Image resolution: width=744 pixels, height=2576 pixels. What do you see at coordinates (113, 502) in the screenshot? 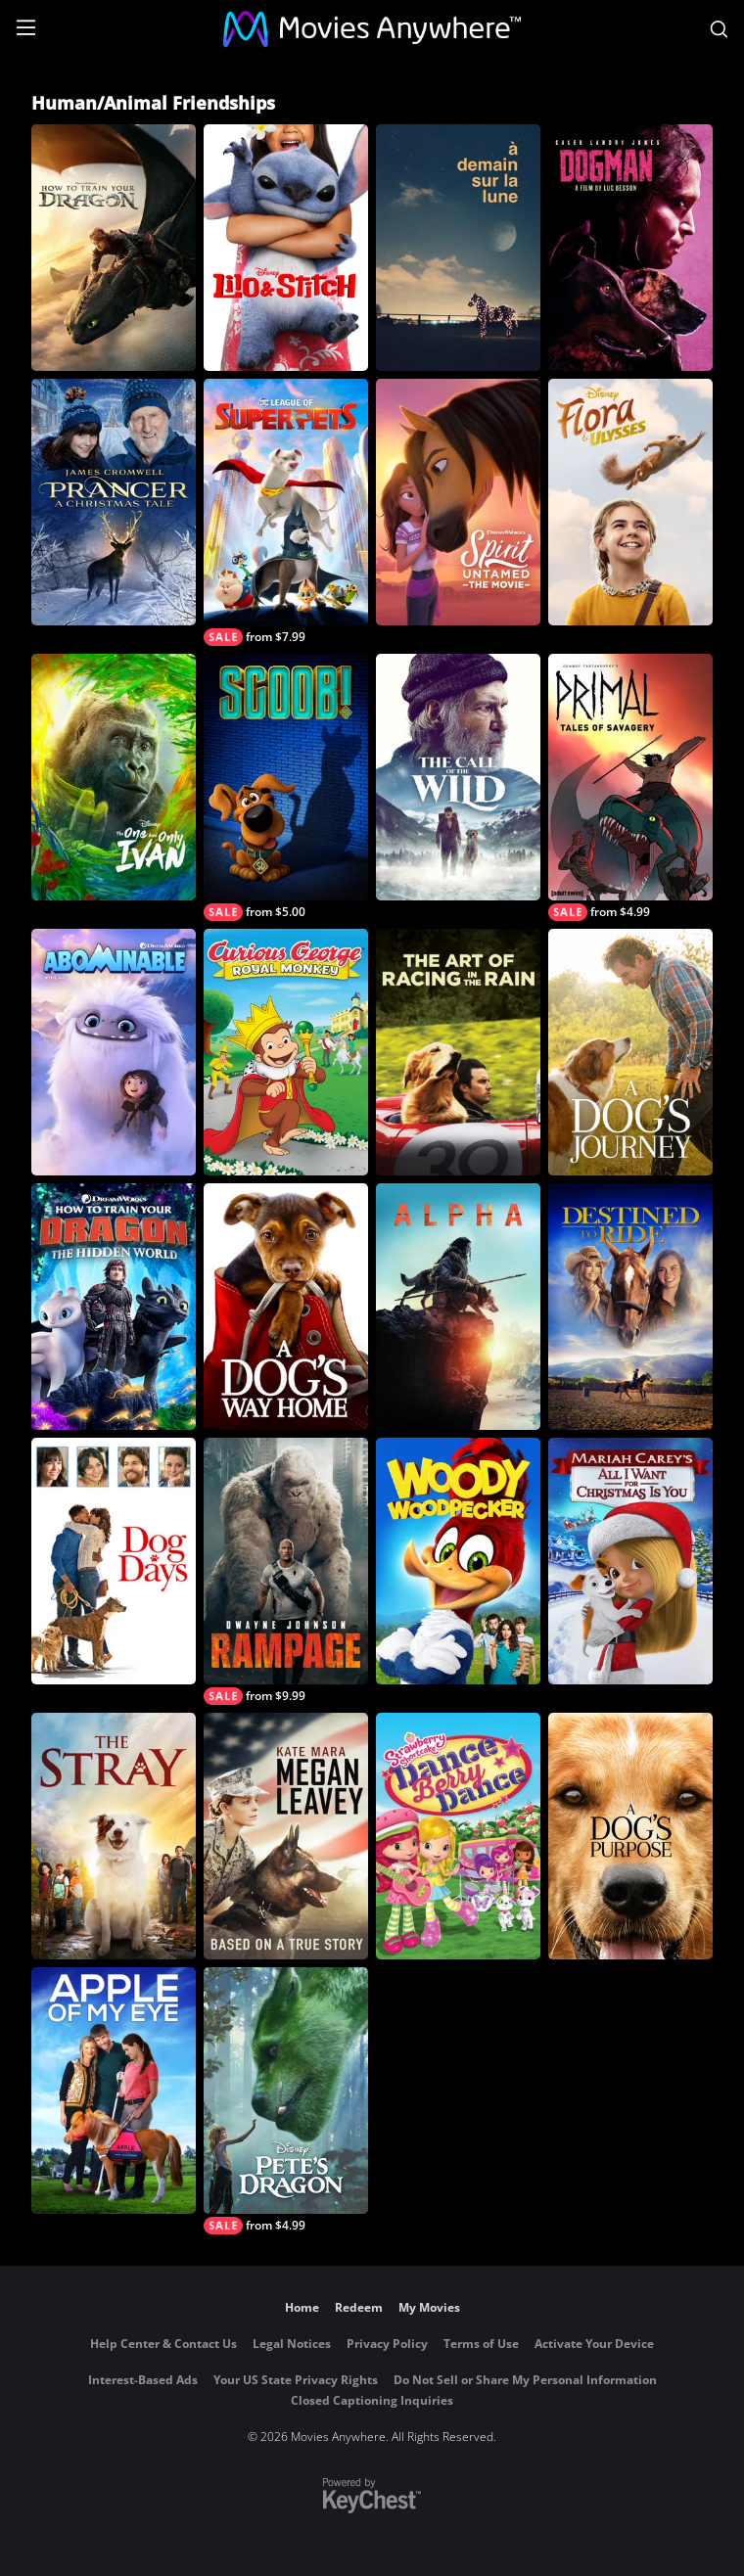
I see `[Prancer: A Christmas Tale]` at bounding box center [113, 502].